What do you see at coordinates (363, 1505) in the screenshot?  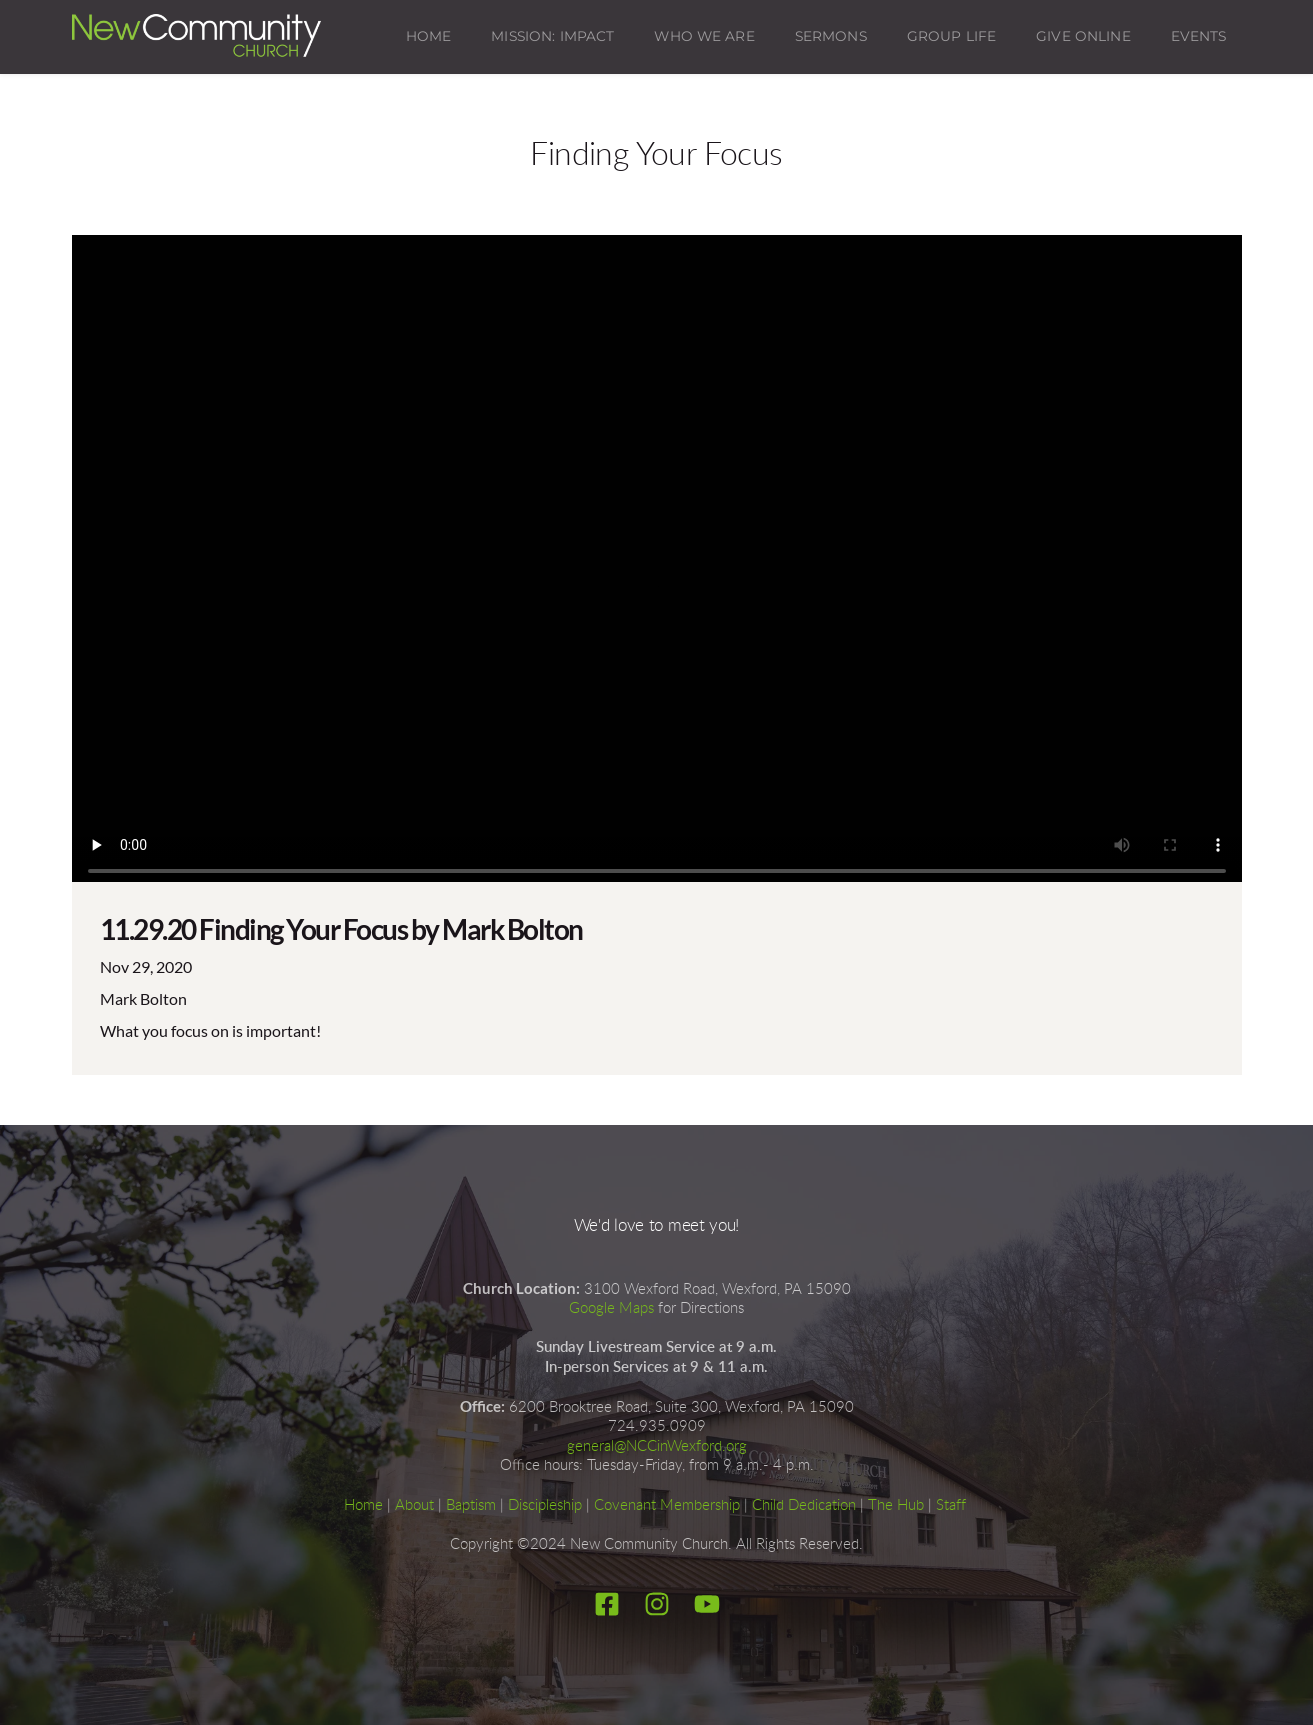 I see `Home` at bounding box center [363, 1505].